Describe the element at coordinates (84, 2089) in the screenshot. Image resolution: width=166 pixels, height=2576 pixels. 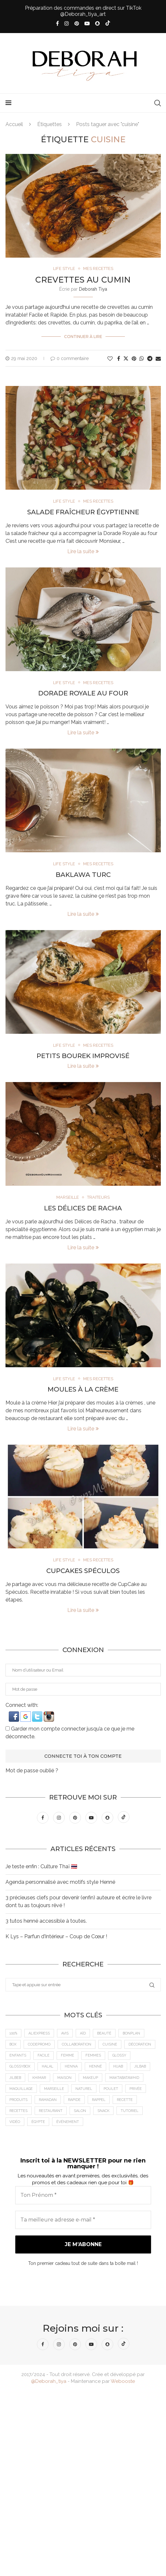
I see `Naturel [Naturel (5 éléments)]` at that location.